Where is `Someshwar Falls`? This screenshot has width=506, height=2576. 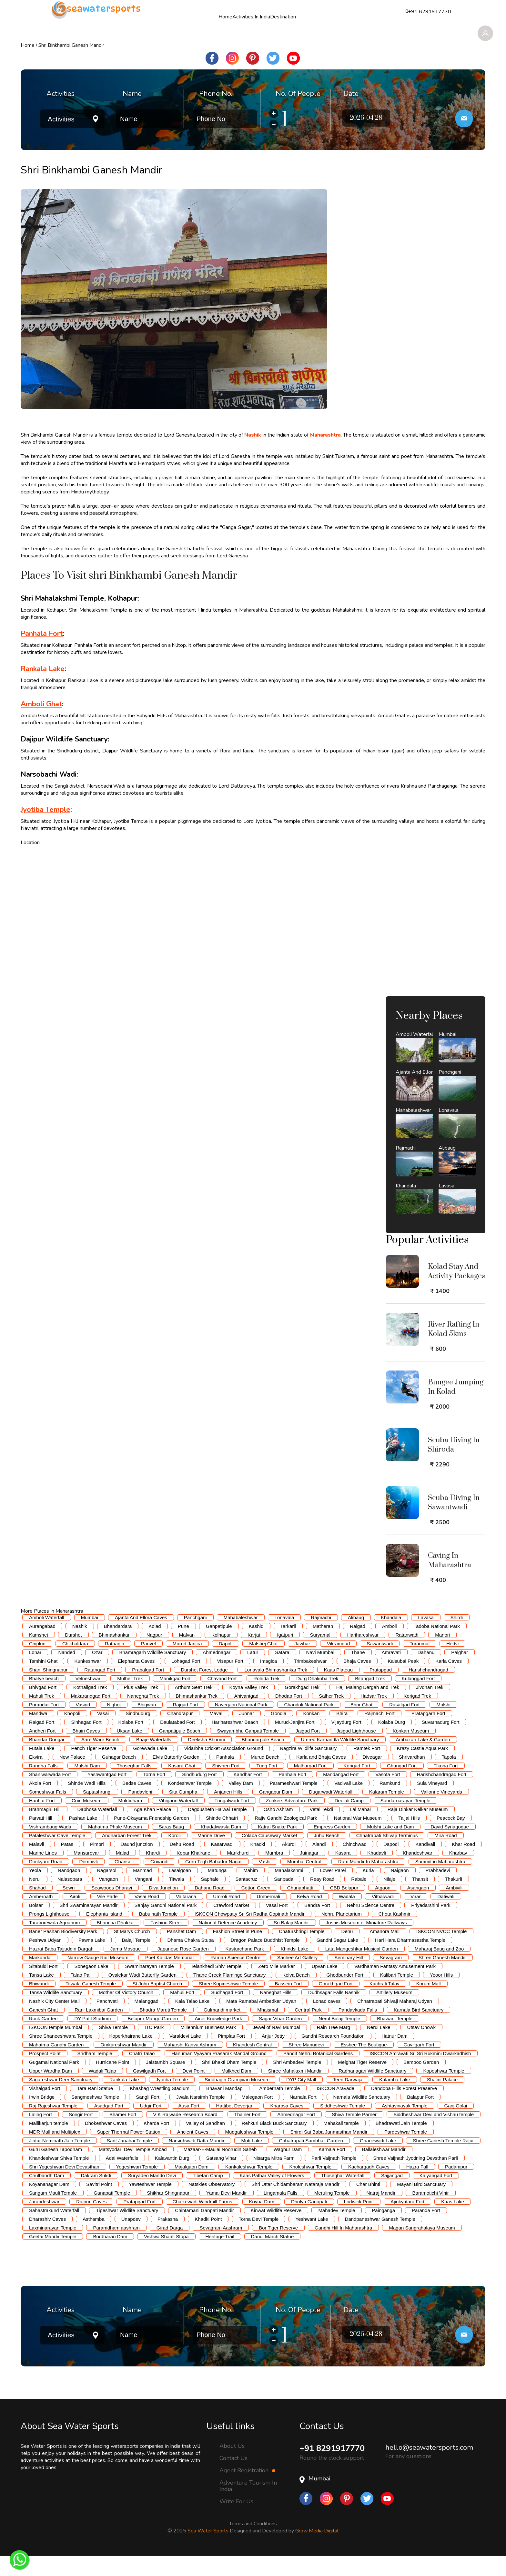 Someshwar Falls is located at coordinates (47, 1812).